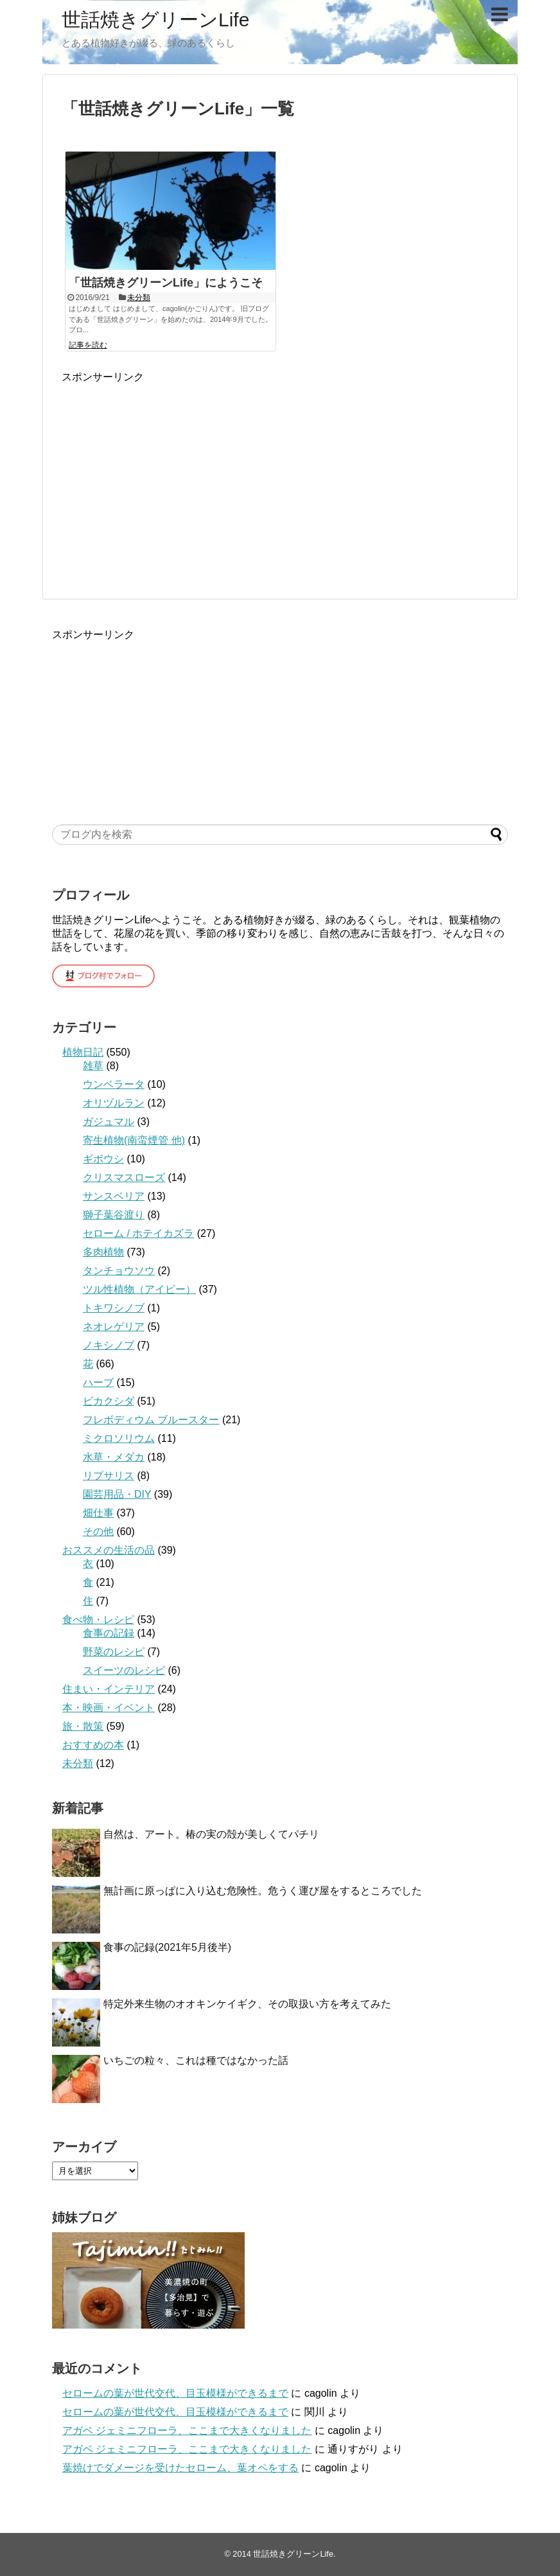  Describe the element at coordinates (113, 1457) in the screenshot. I see `水草・メダカ` at that location.